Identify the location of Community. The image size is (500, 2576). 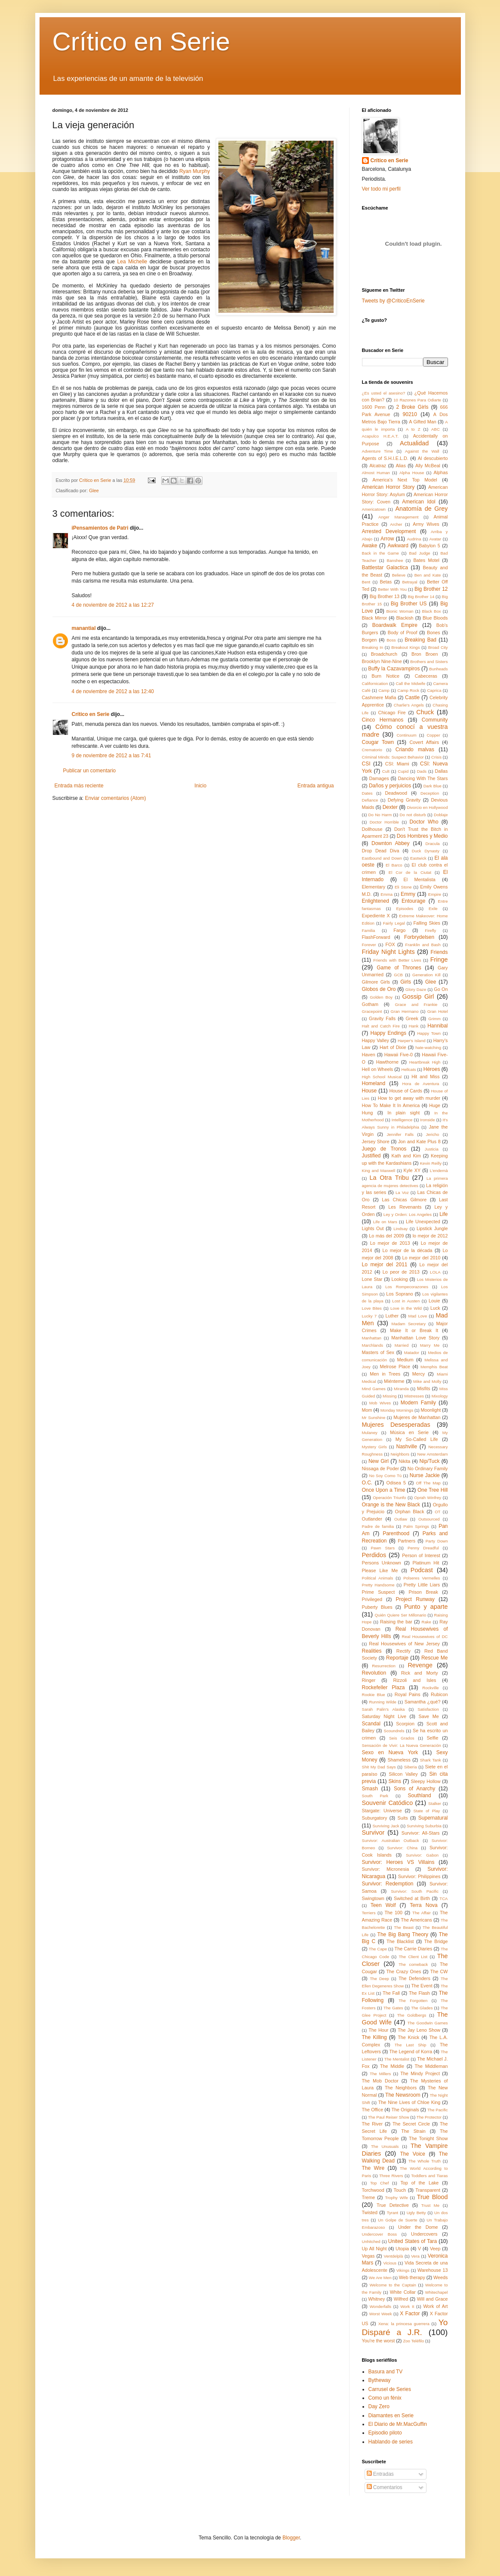
(435, 720).